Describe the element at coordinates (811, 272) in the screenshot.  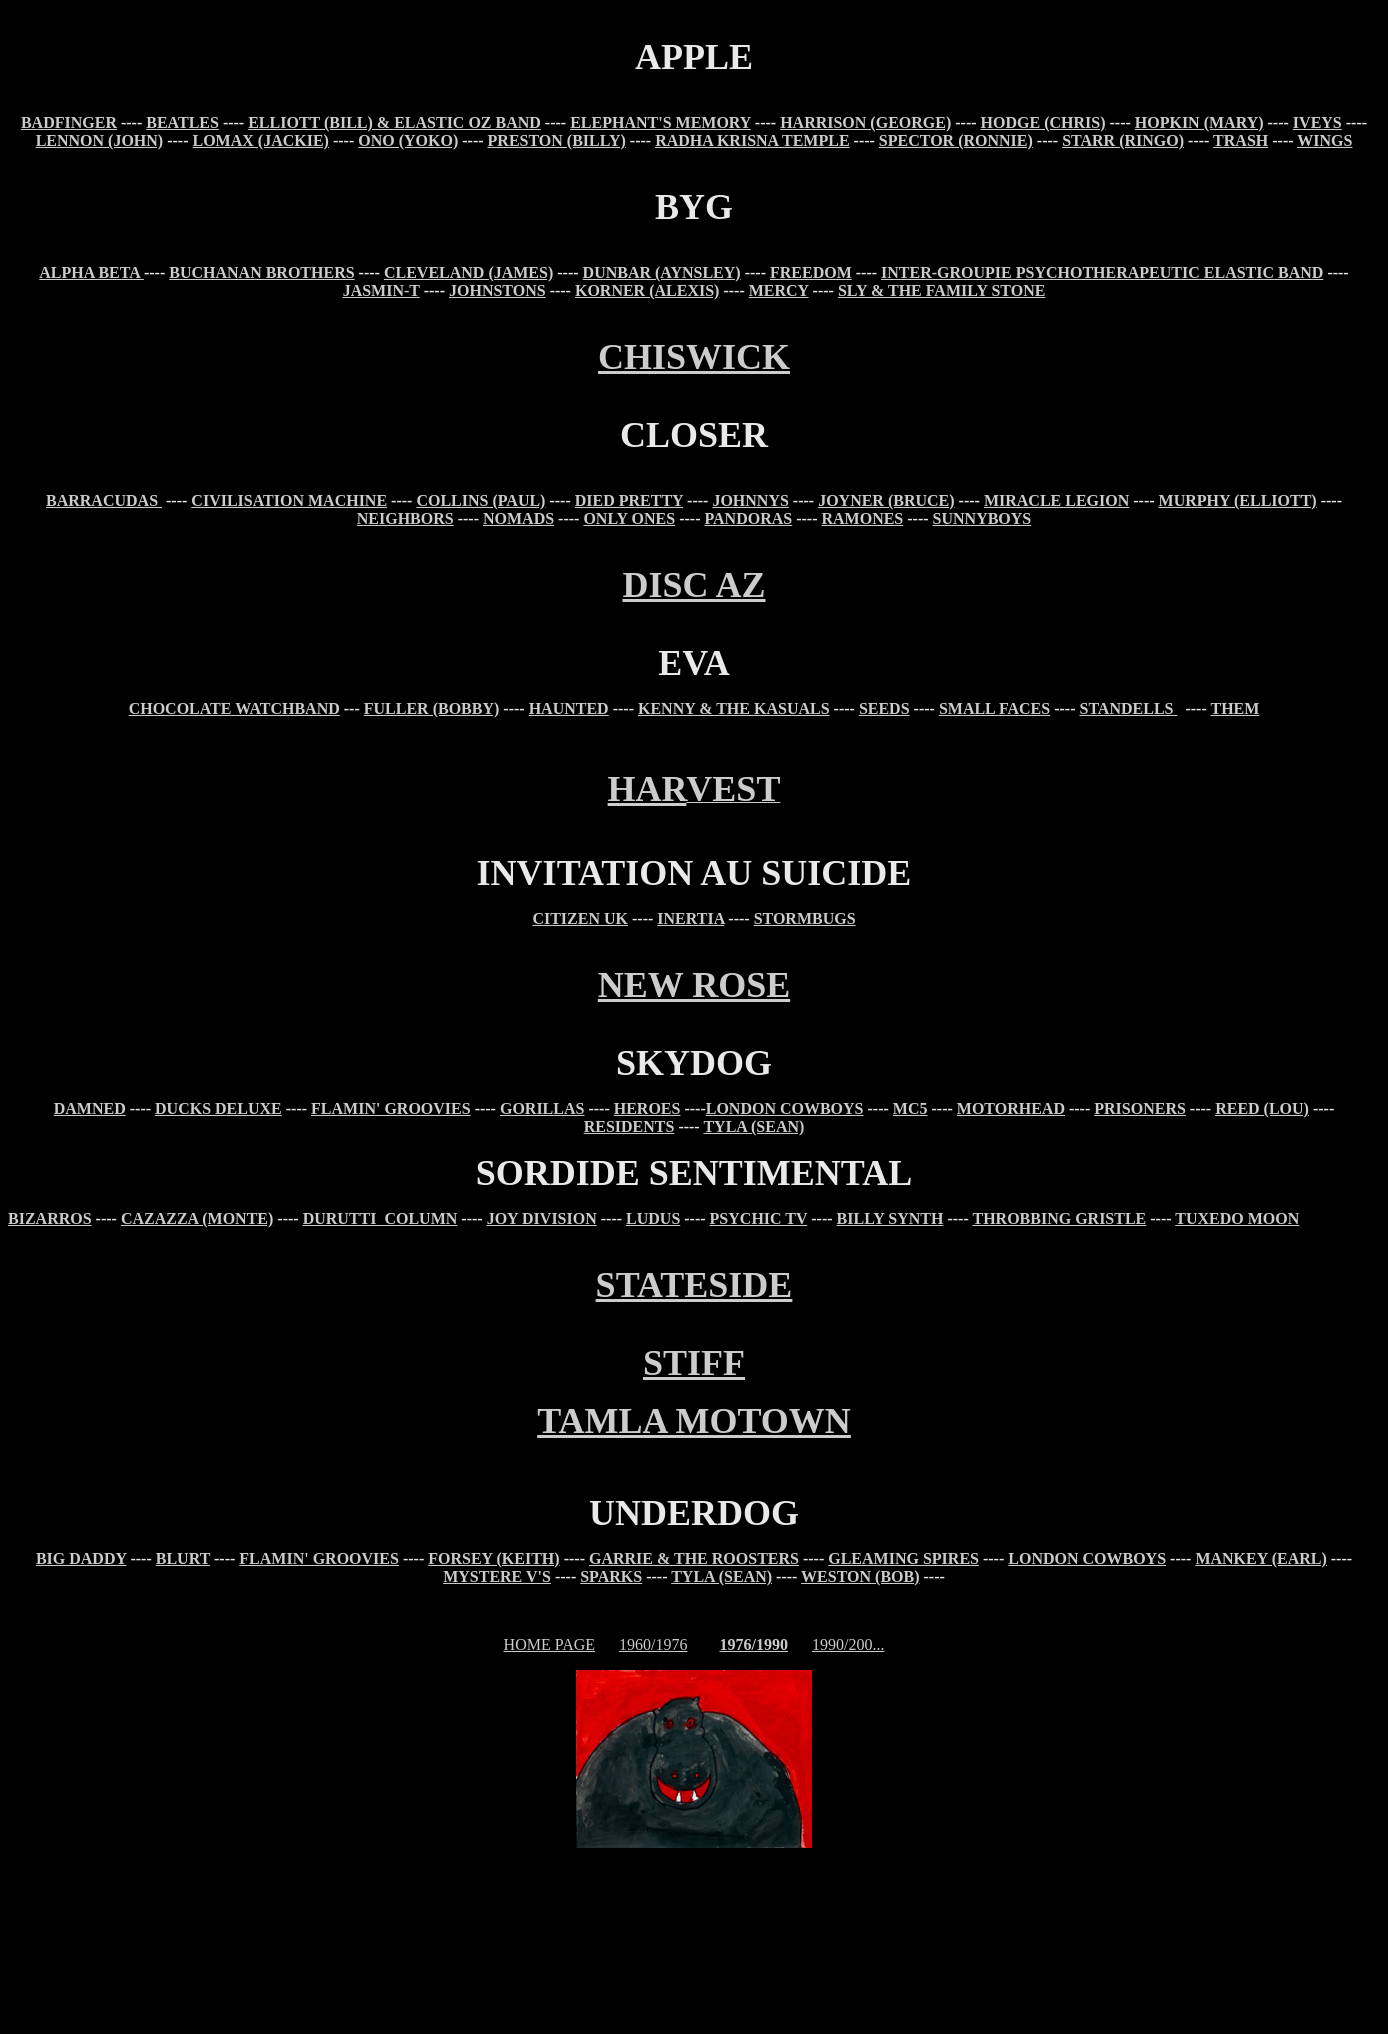
I see `FREEDOM` at that location.